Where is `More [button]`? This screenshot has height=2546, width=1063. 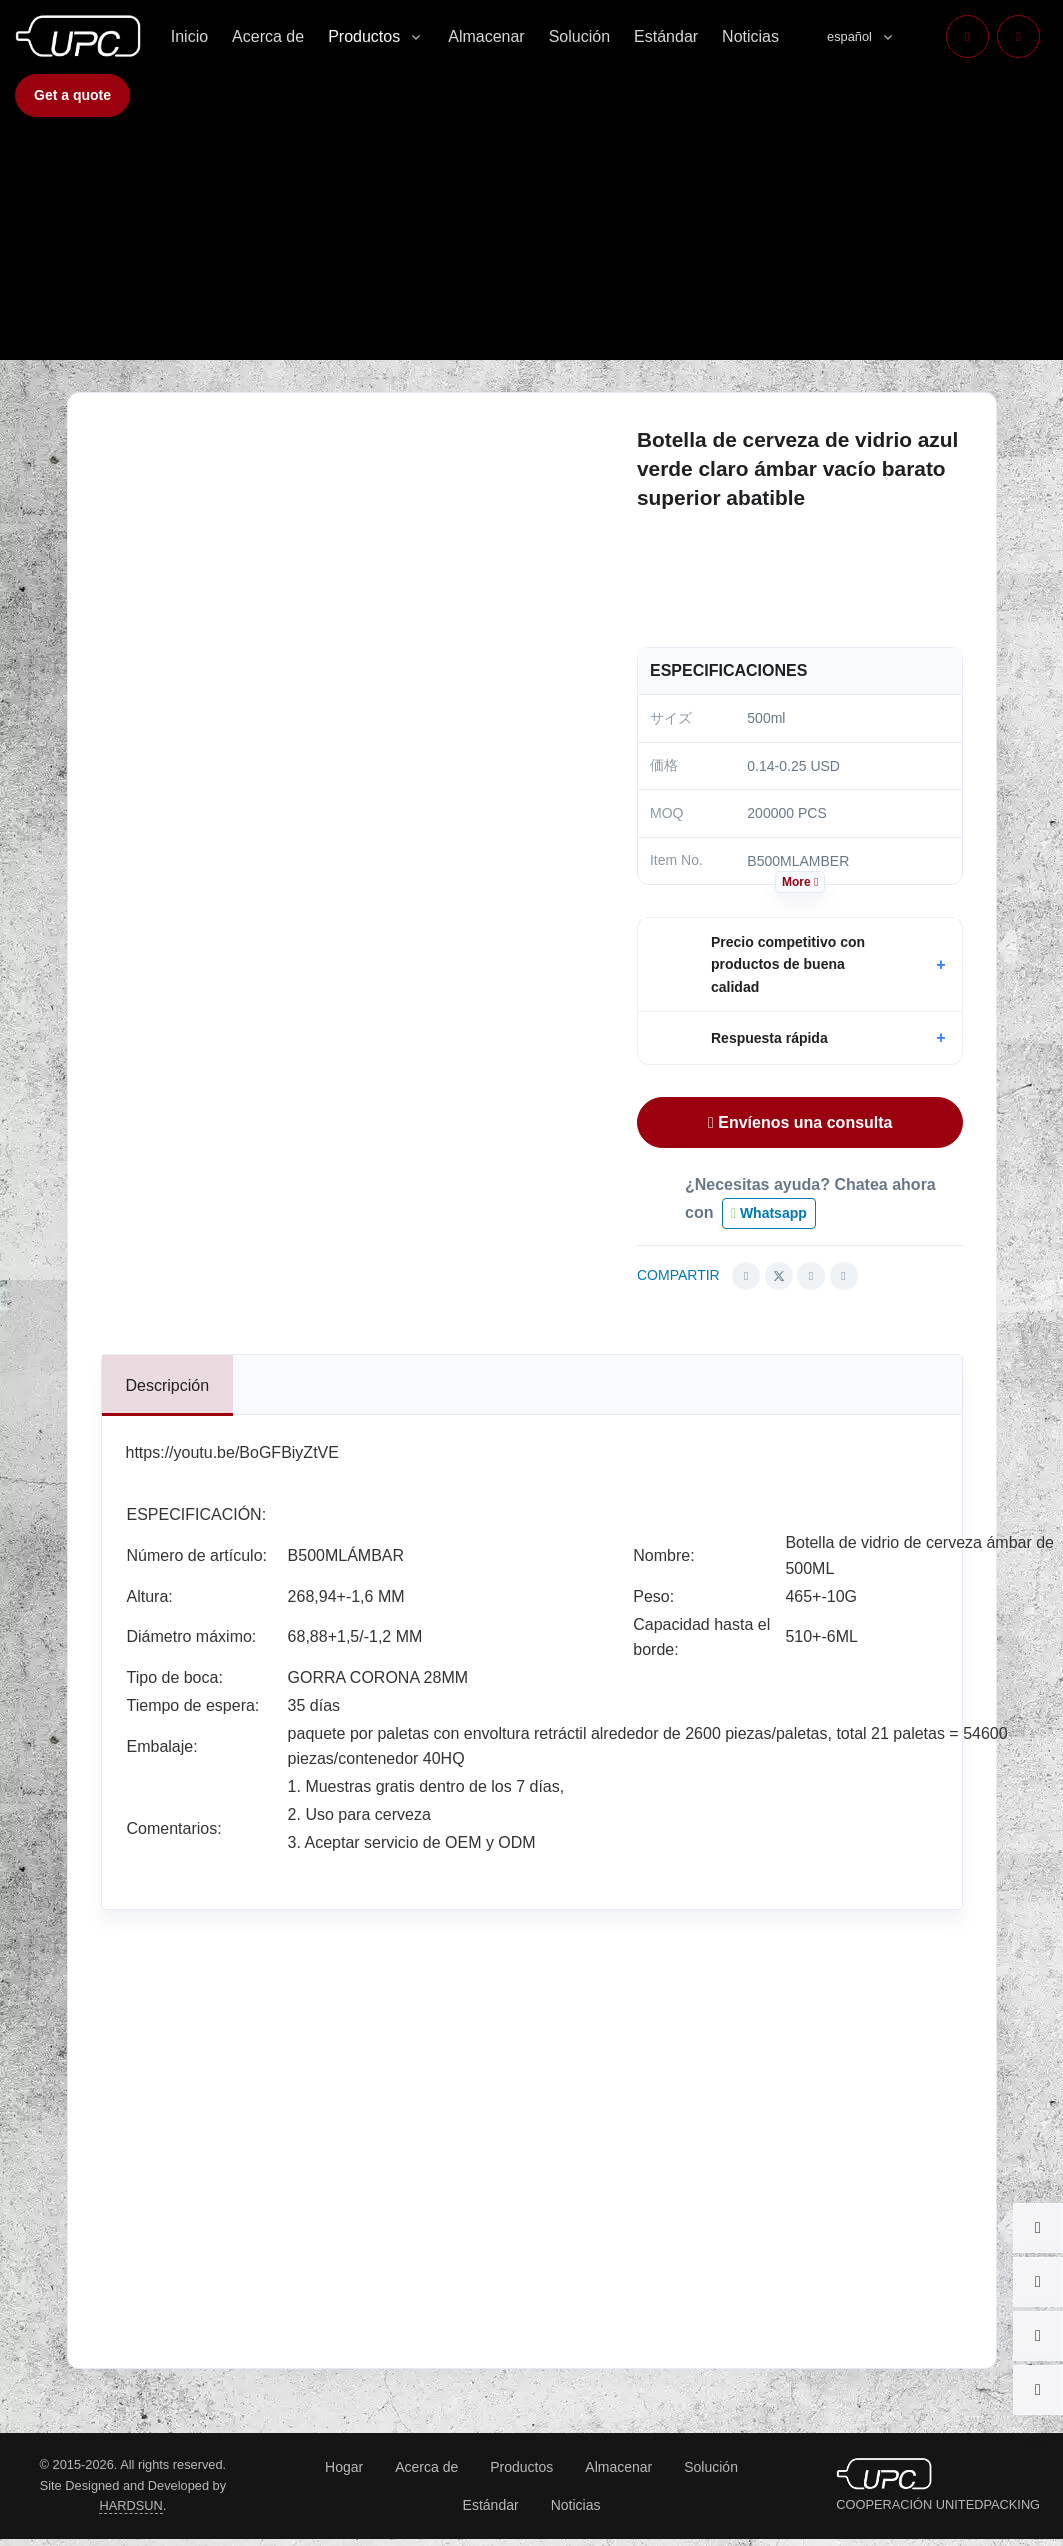
More [button] is located at coordinates (800, 882).